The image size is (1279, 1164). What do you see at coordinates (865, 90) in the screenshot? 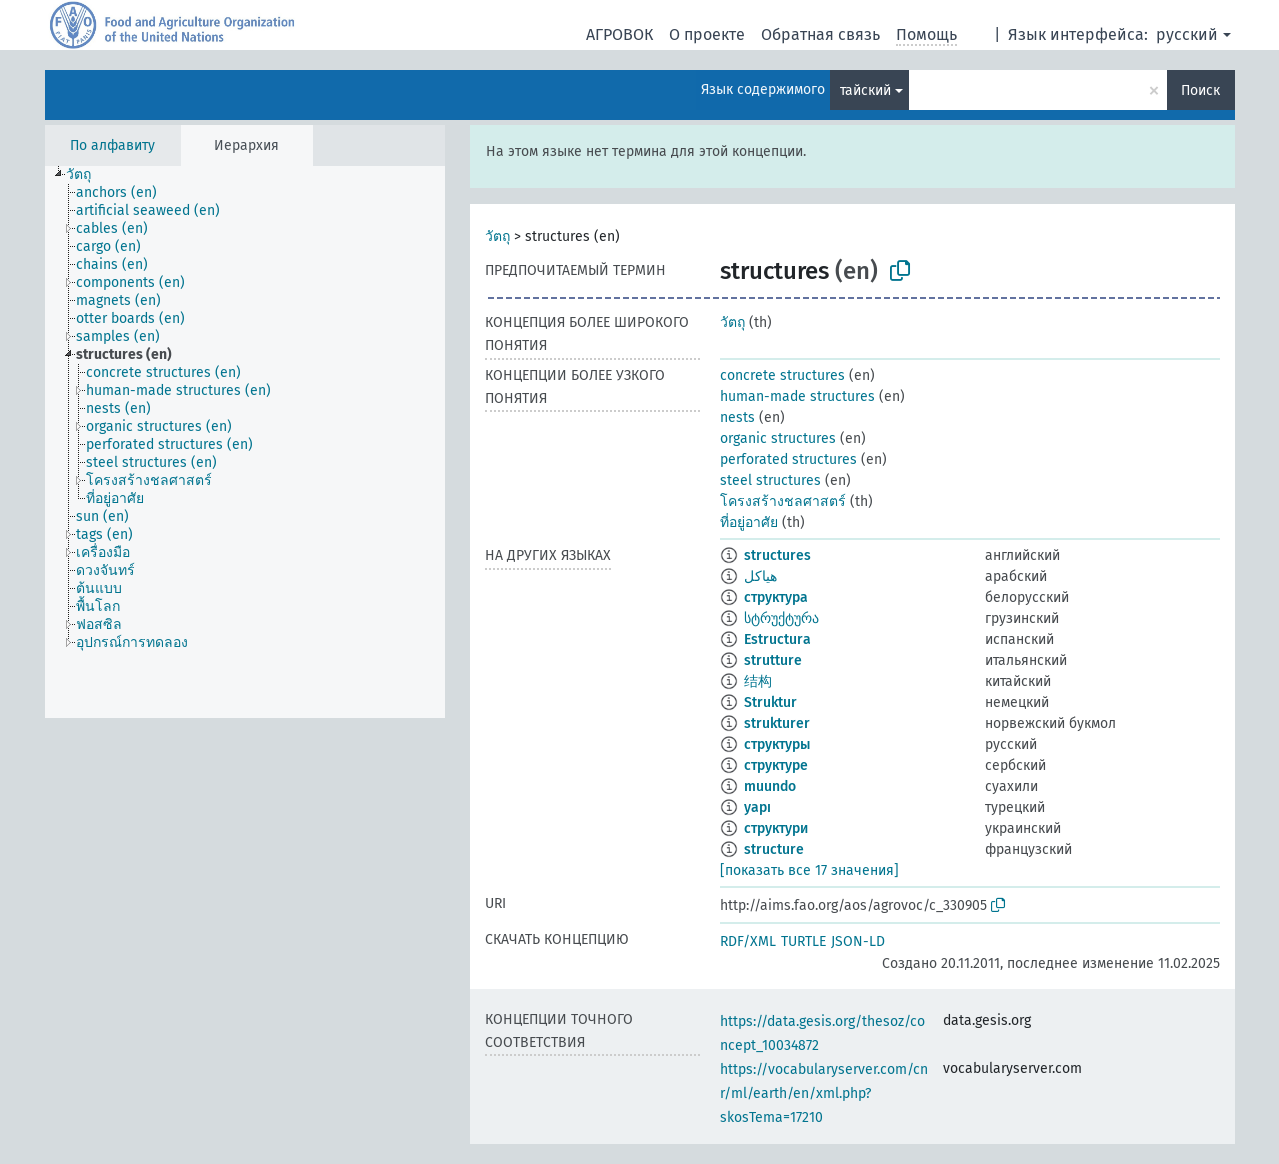
I see `тайский` at bounding box center [865, 90].